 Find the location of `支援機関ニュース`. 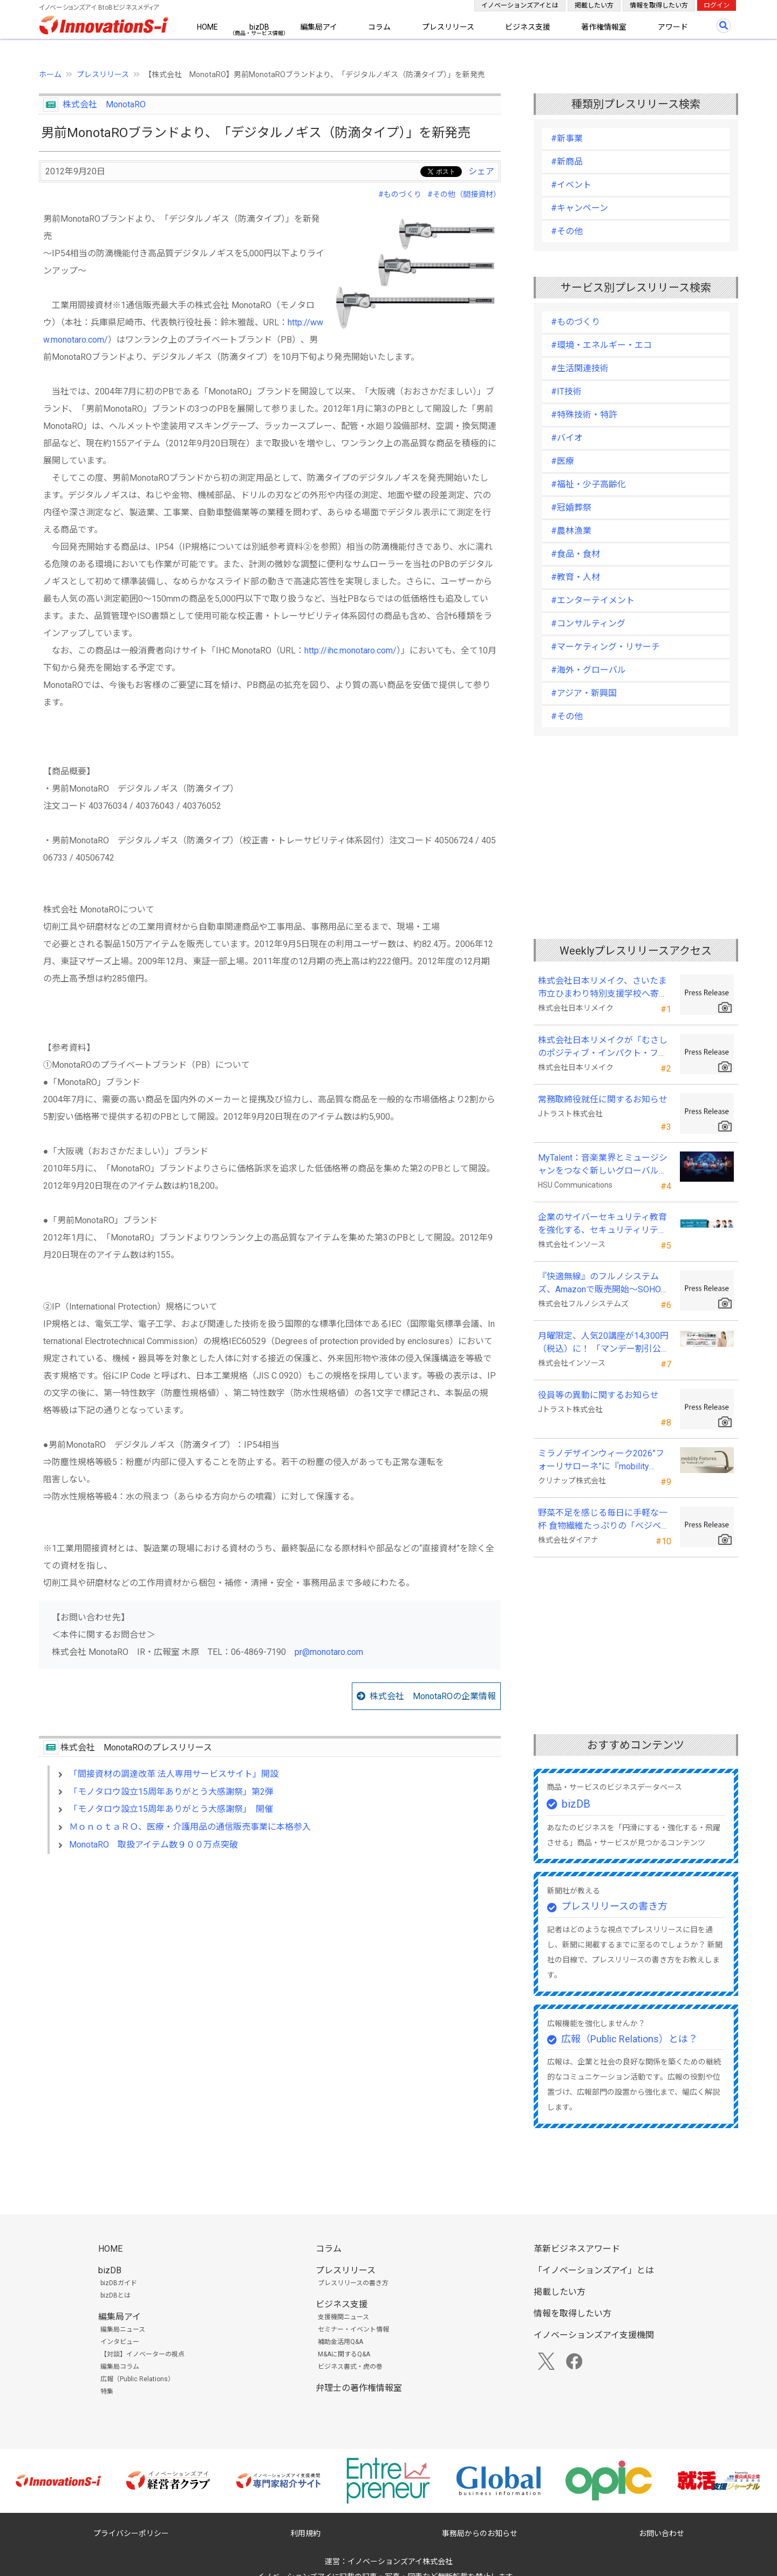

支援機関ニュース is located at coordinates (343, 2317).